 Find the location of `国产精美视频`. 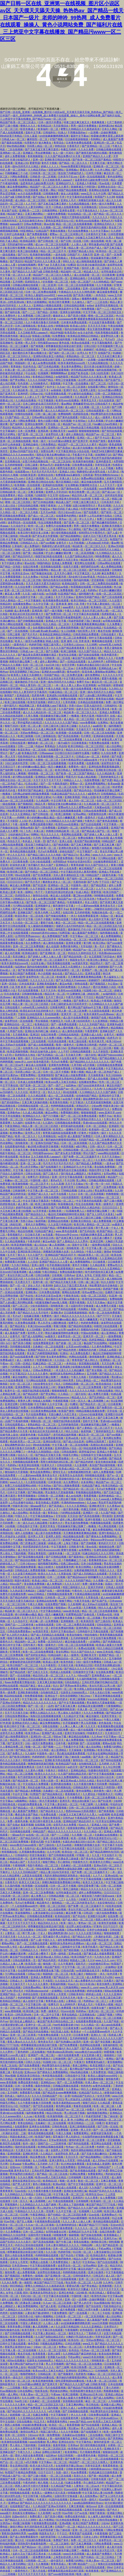

国产精美视频 is located at coordinates (106, 1811).